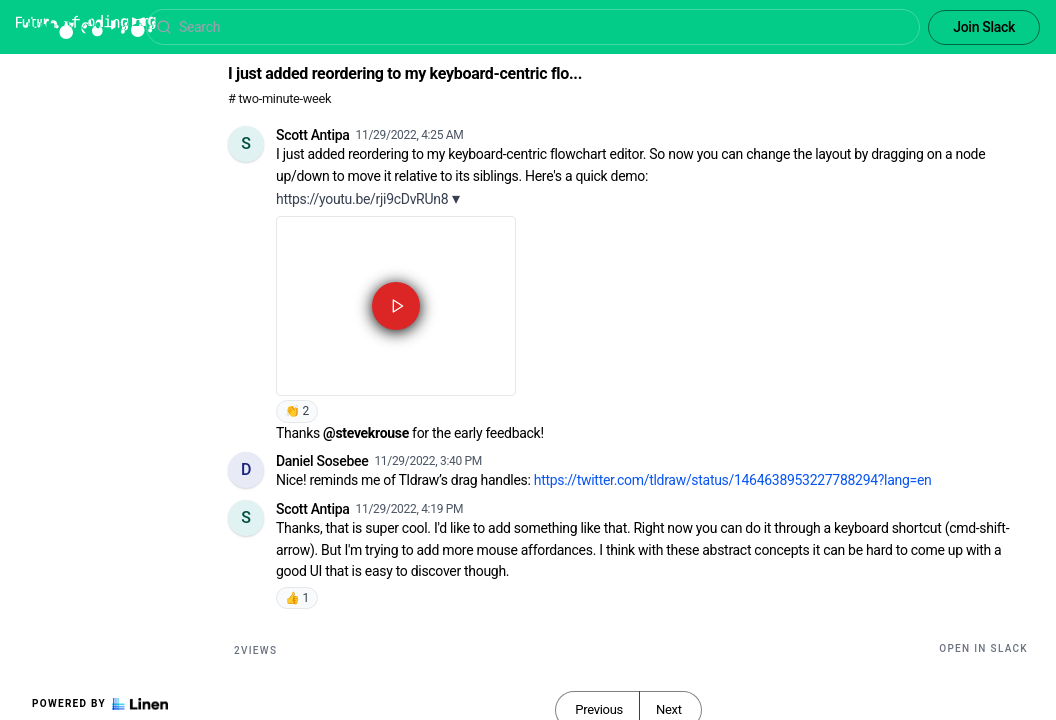 The height and width of the screenshot is (720, 1056). Describe the element at coordinates (279, 98) in the screenshot. I see `# two-minute-week` at that location.